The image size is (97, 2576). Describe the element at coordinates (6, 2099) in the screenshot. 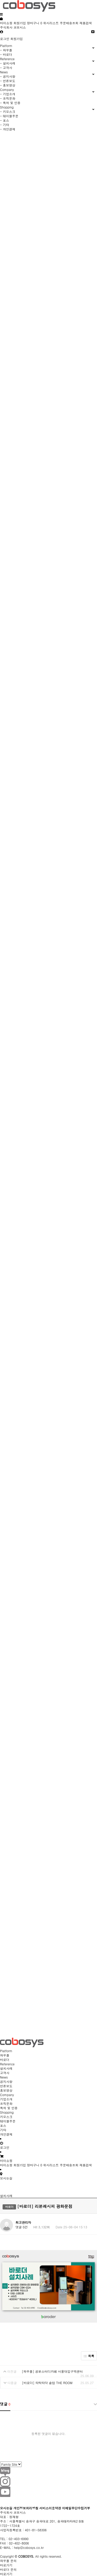

I see `기업소개` at that location.